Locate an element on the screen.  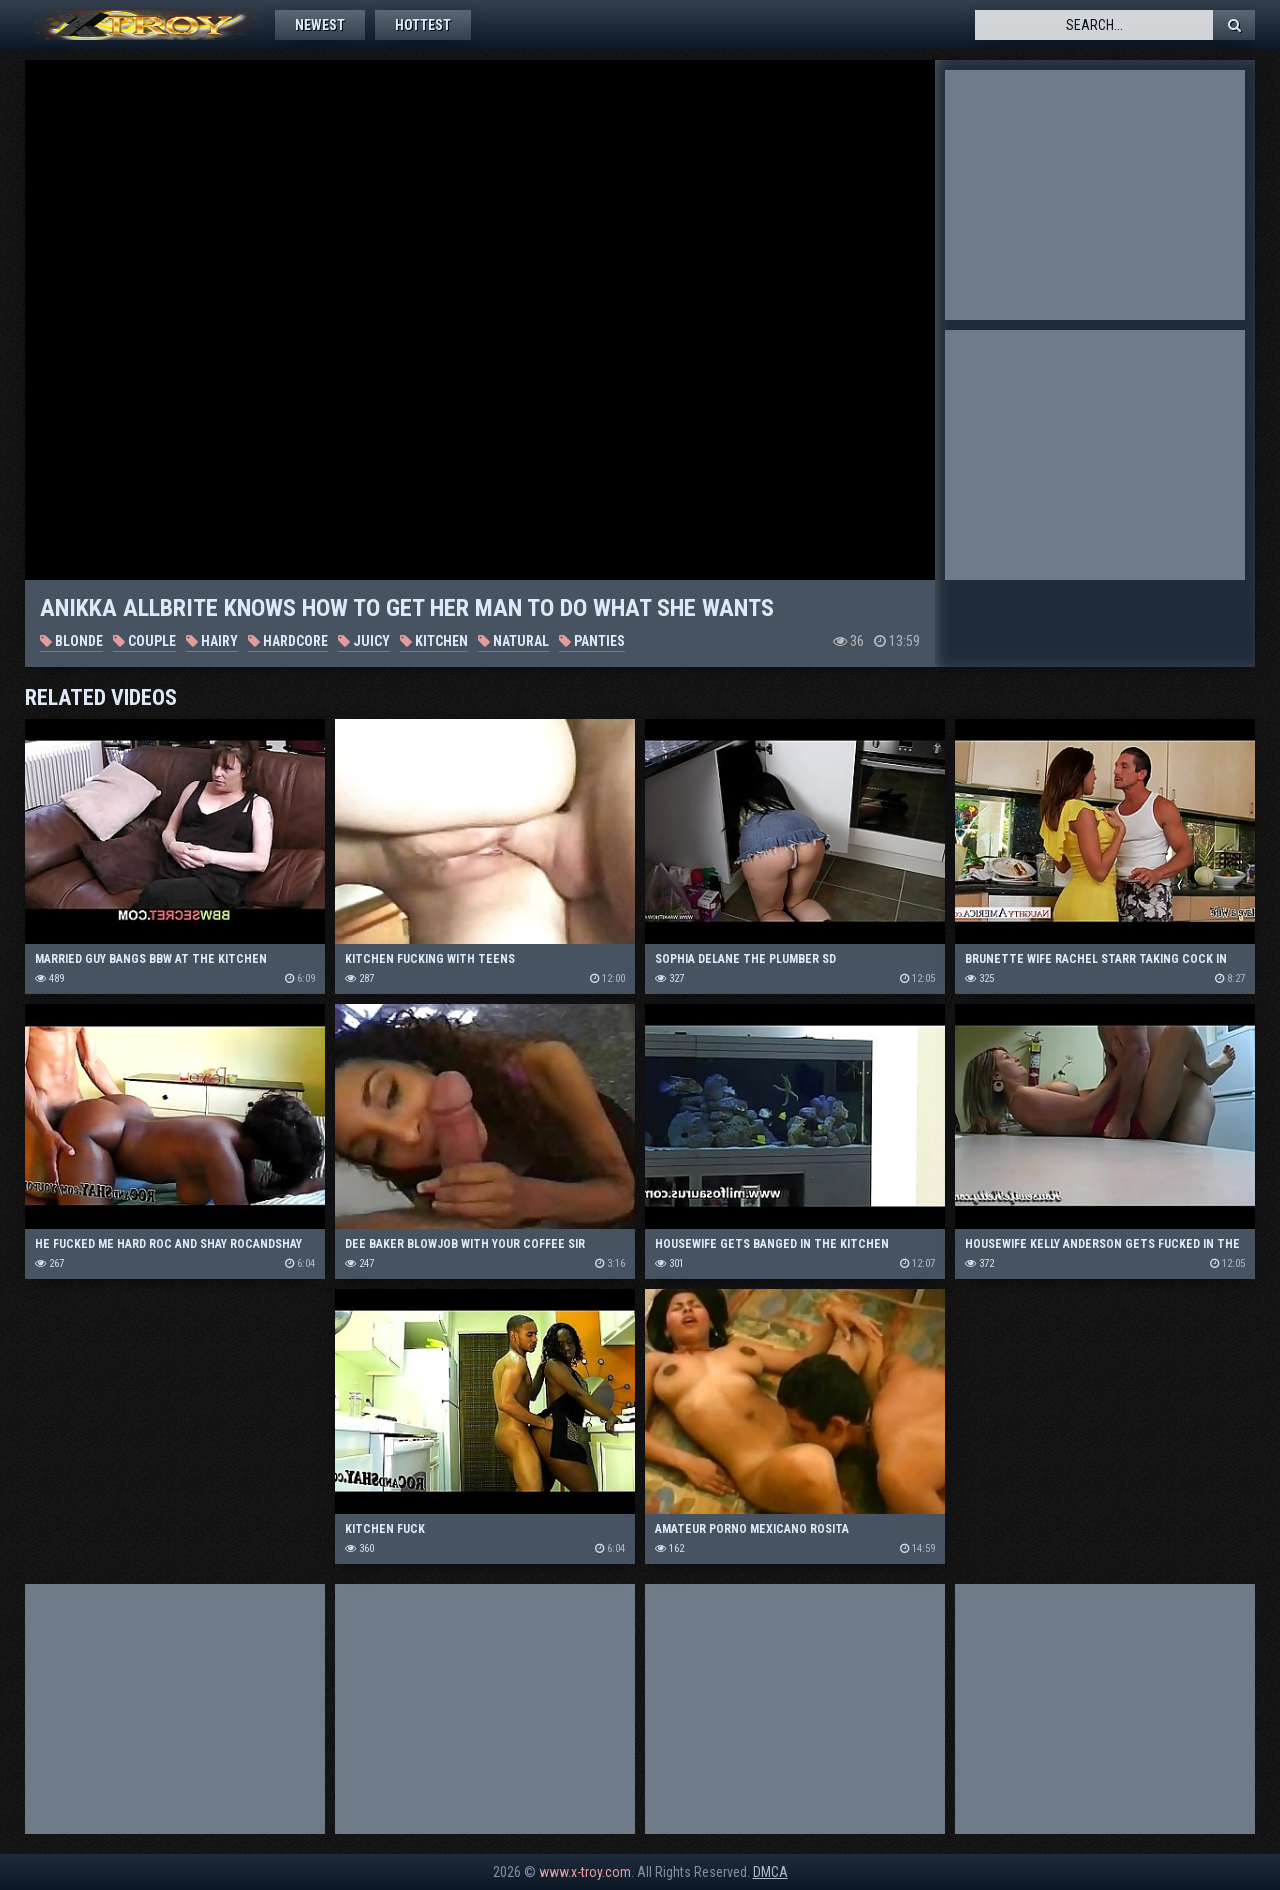
Kitchen is located at coordinates (434, 641).